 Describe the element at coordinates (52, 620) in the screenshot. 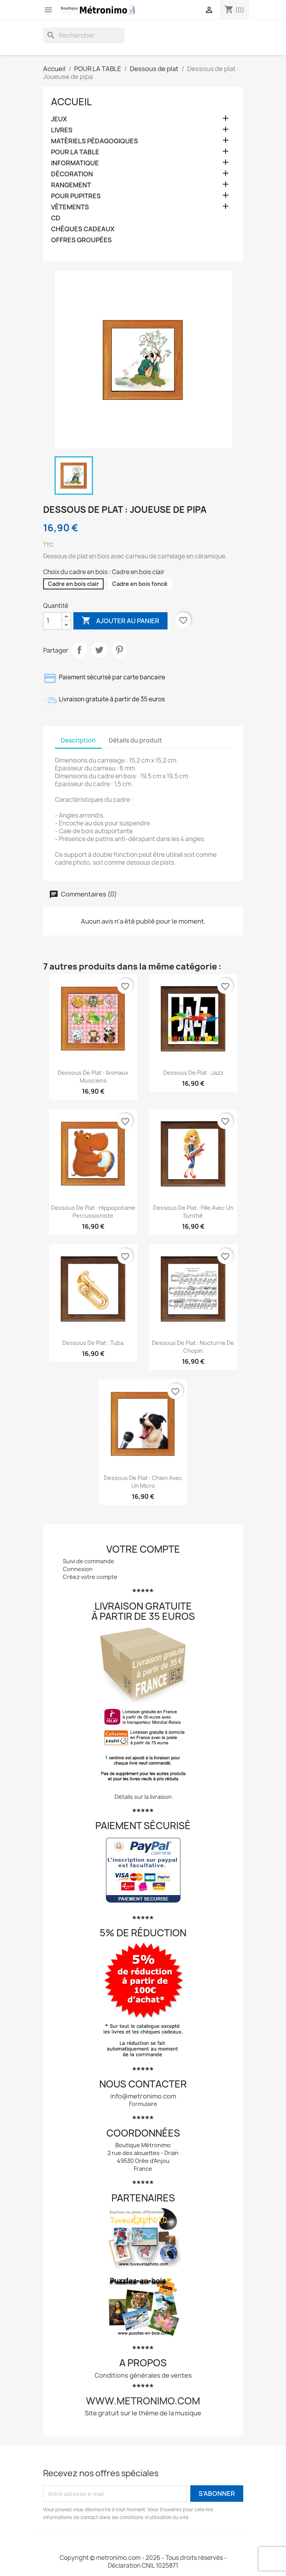

I see `[Quantité]` at that location.